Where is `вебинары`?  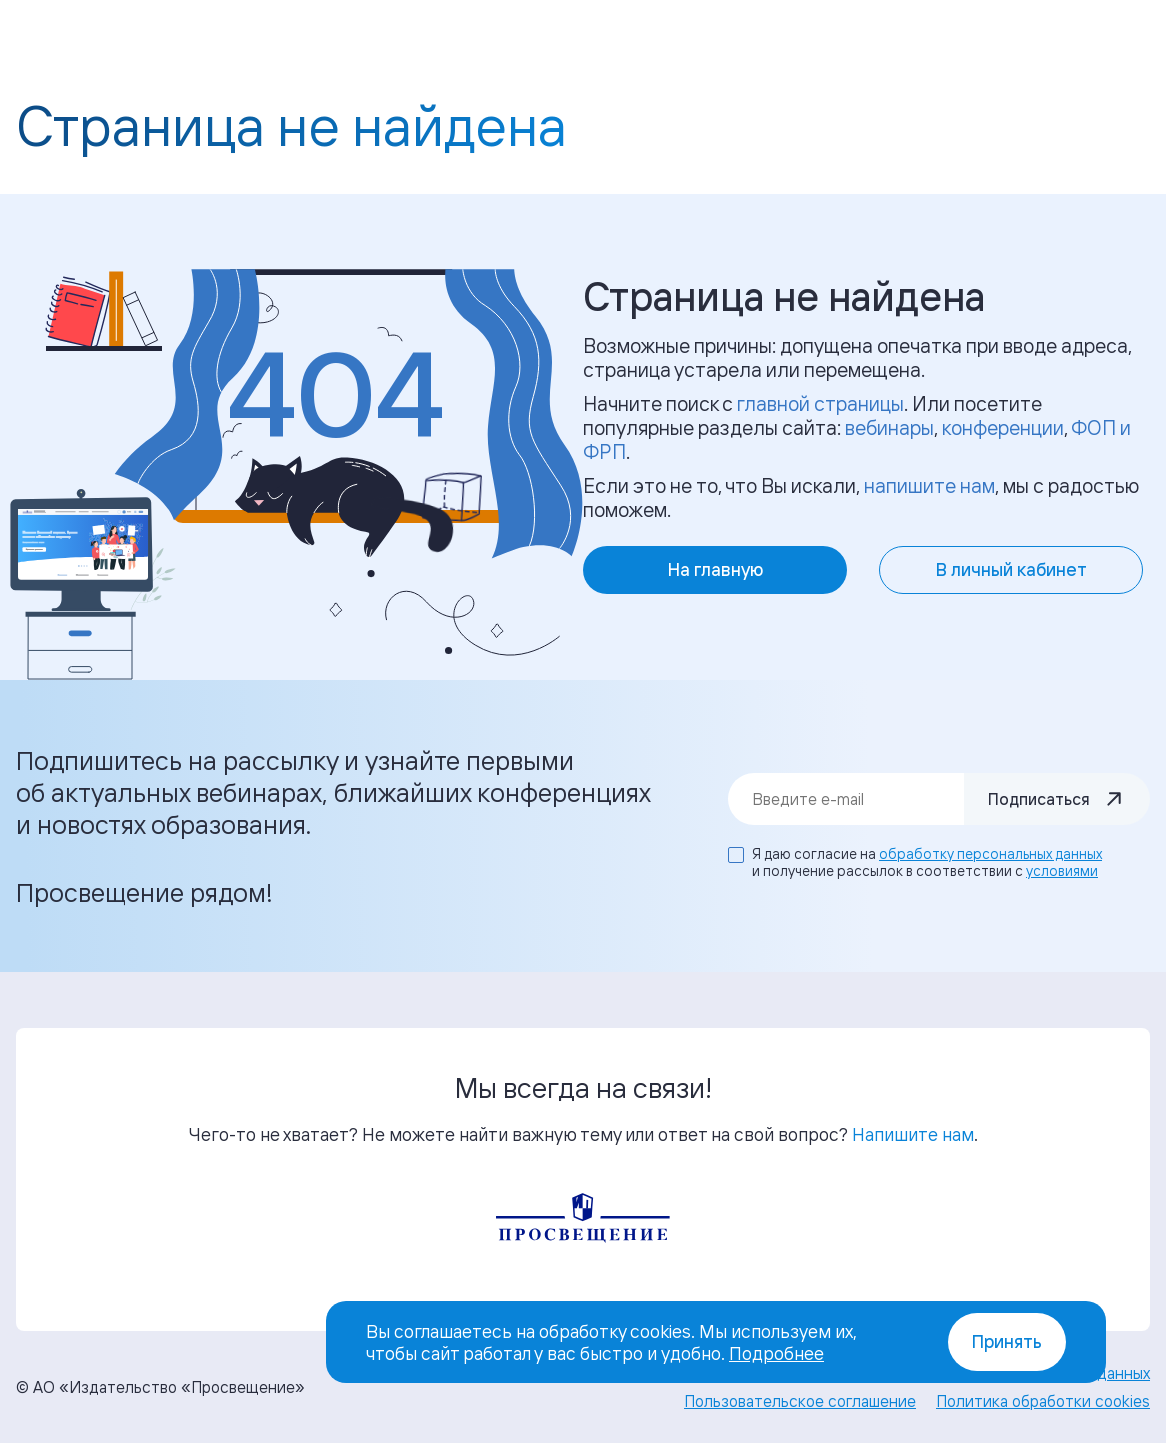 вебинары is located at coordinates (889, 427).